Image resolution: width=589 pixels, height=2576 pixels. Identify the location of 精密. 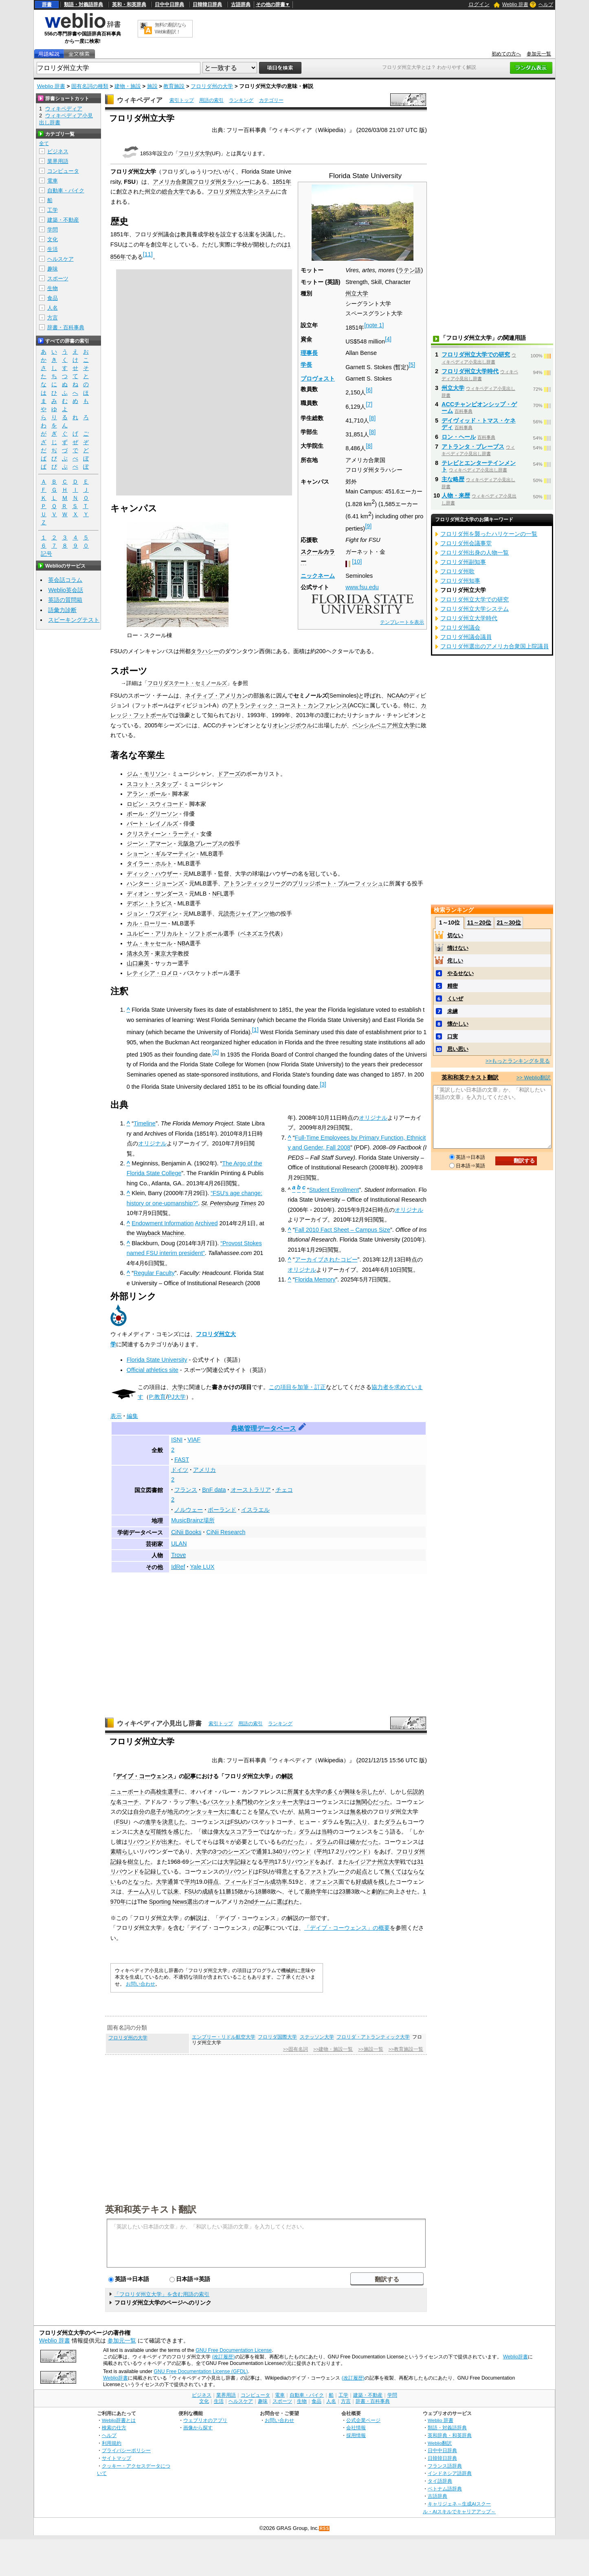
(452, 986).